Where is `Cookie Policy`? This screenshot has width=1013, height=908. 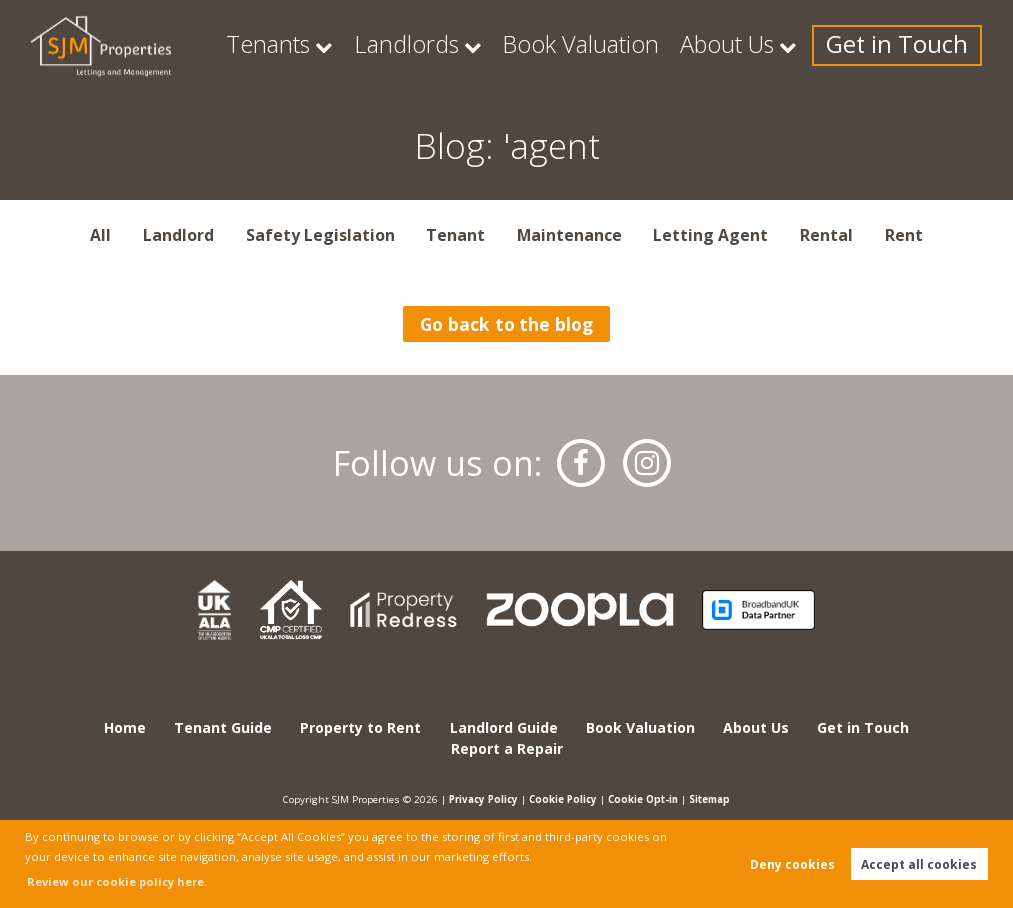 Cookie Policy is located at coordinates (562, 799).